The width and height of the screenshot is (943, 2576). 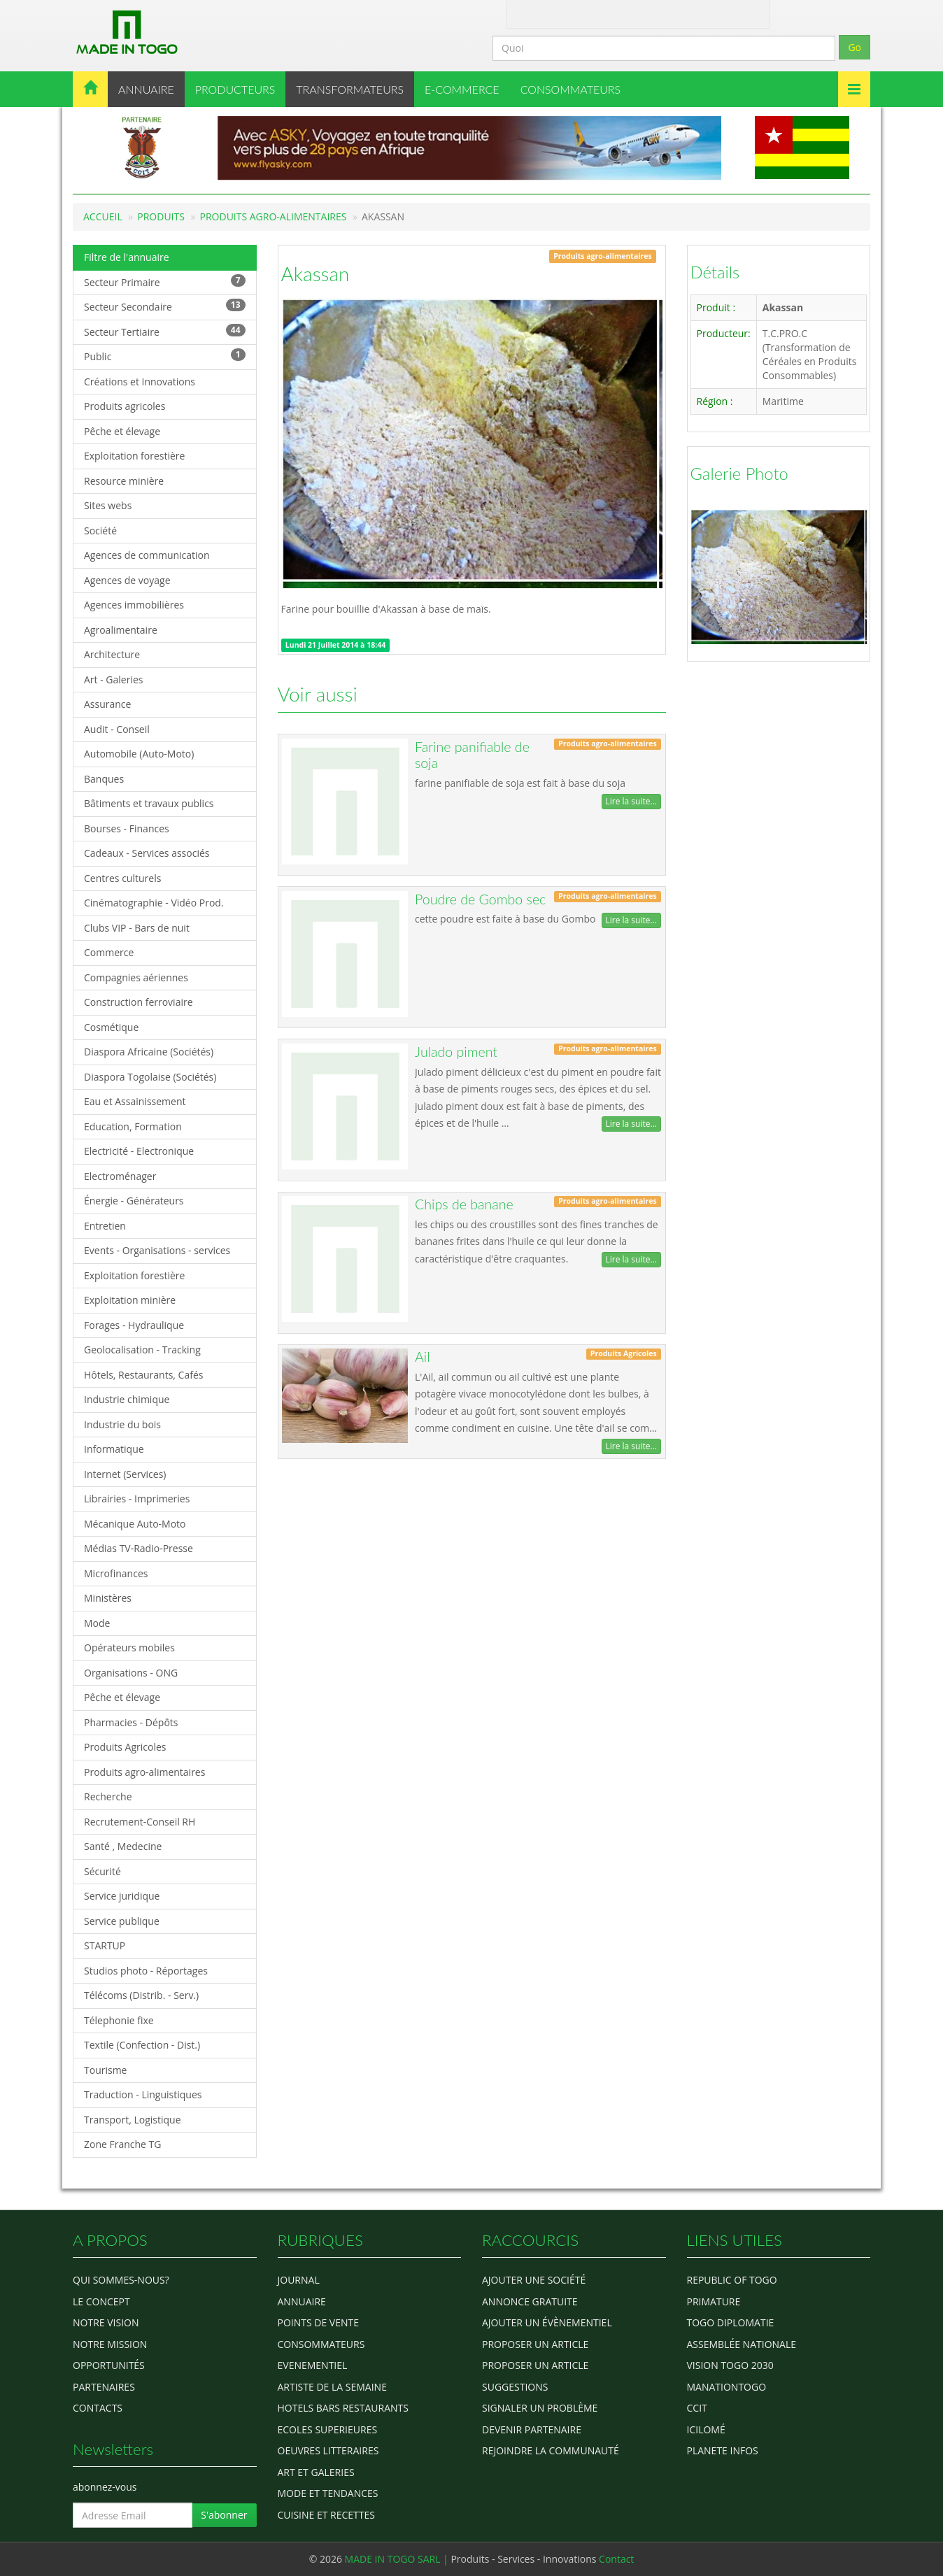 I want to click on Republic of Togo, so click(x=732, y=2279).